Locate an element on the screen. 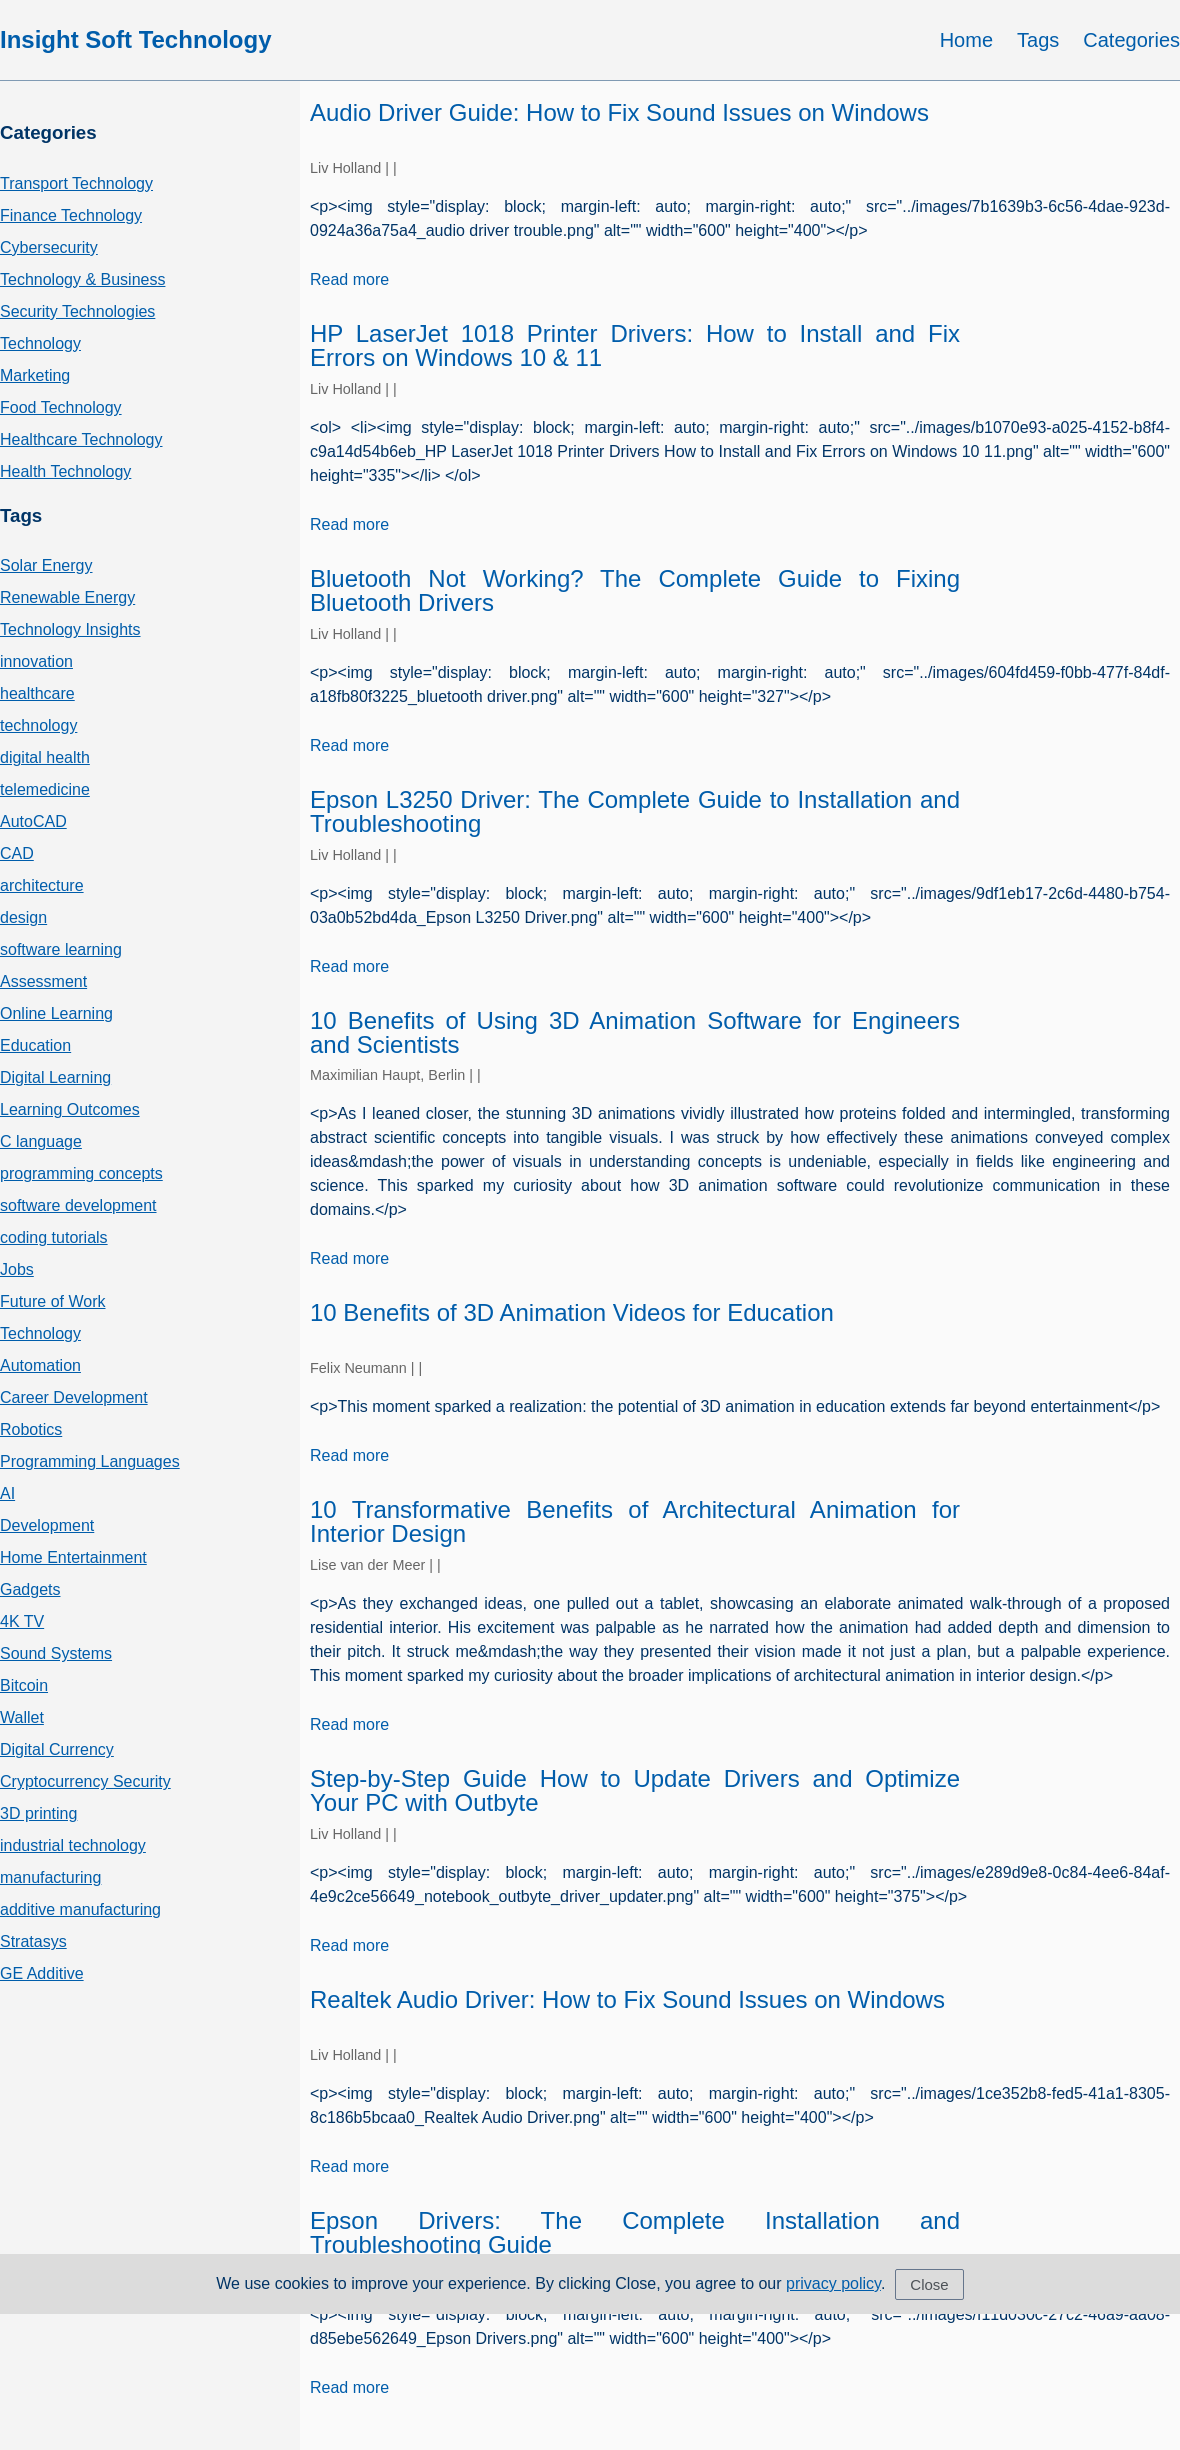 Image resolution: width=1180 pixels, height=2450 pixels. Digital Currency is located at coordinates (57, 1749).